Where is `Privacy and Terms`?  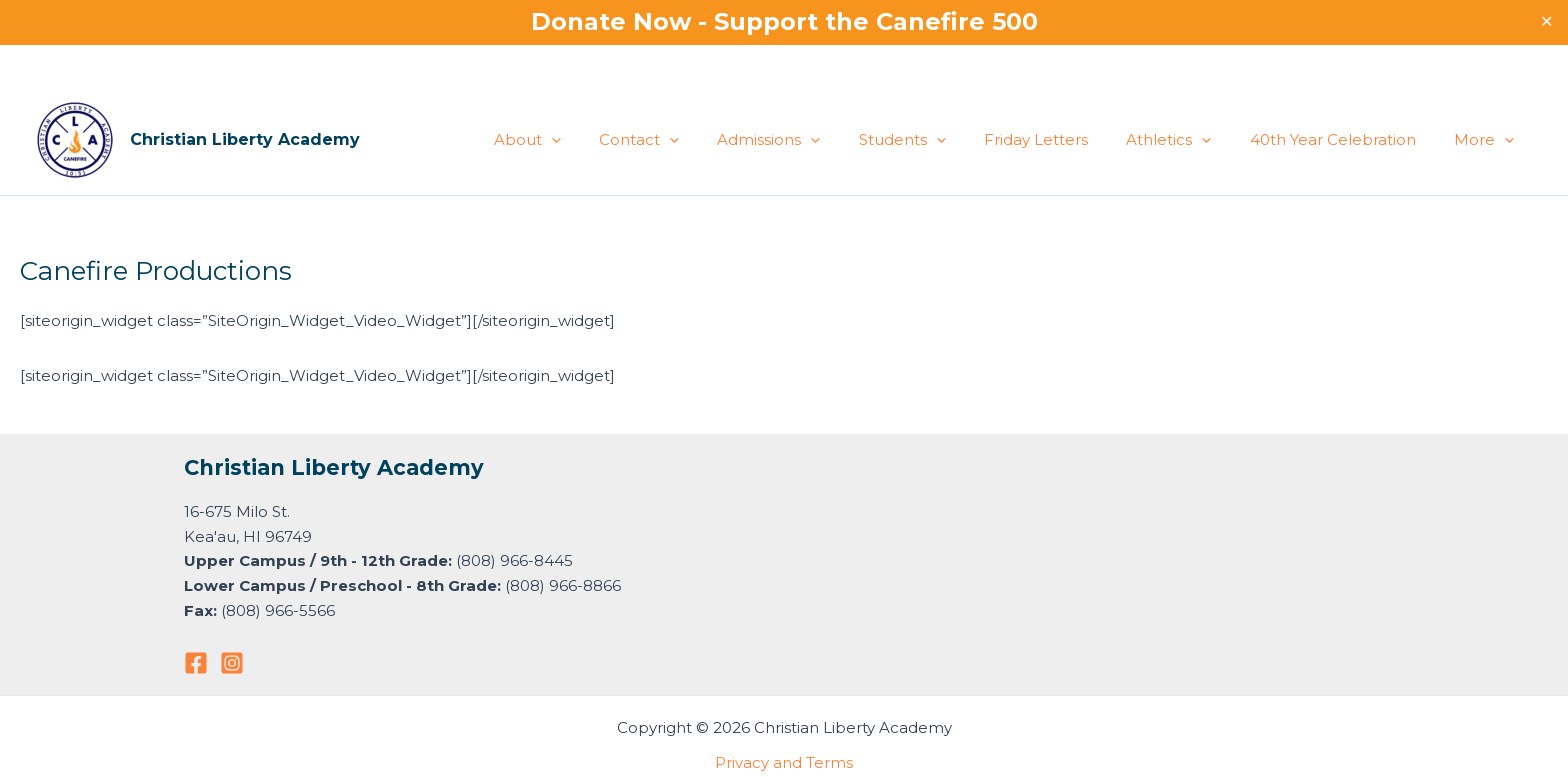 Privacy and Terms is located at coordinates (784, 762).